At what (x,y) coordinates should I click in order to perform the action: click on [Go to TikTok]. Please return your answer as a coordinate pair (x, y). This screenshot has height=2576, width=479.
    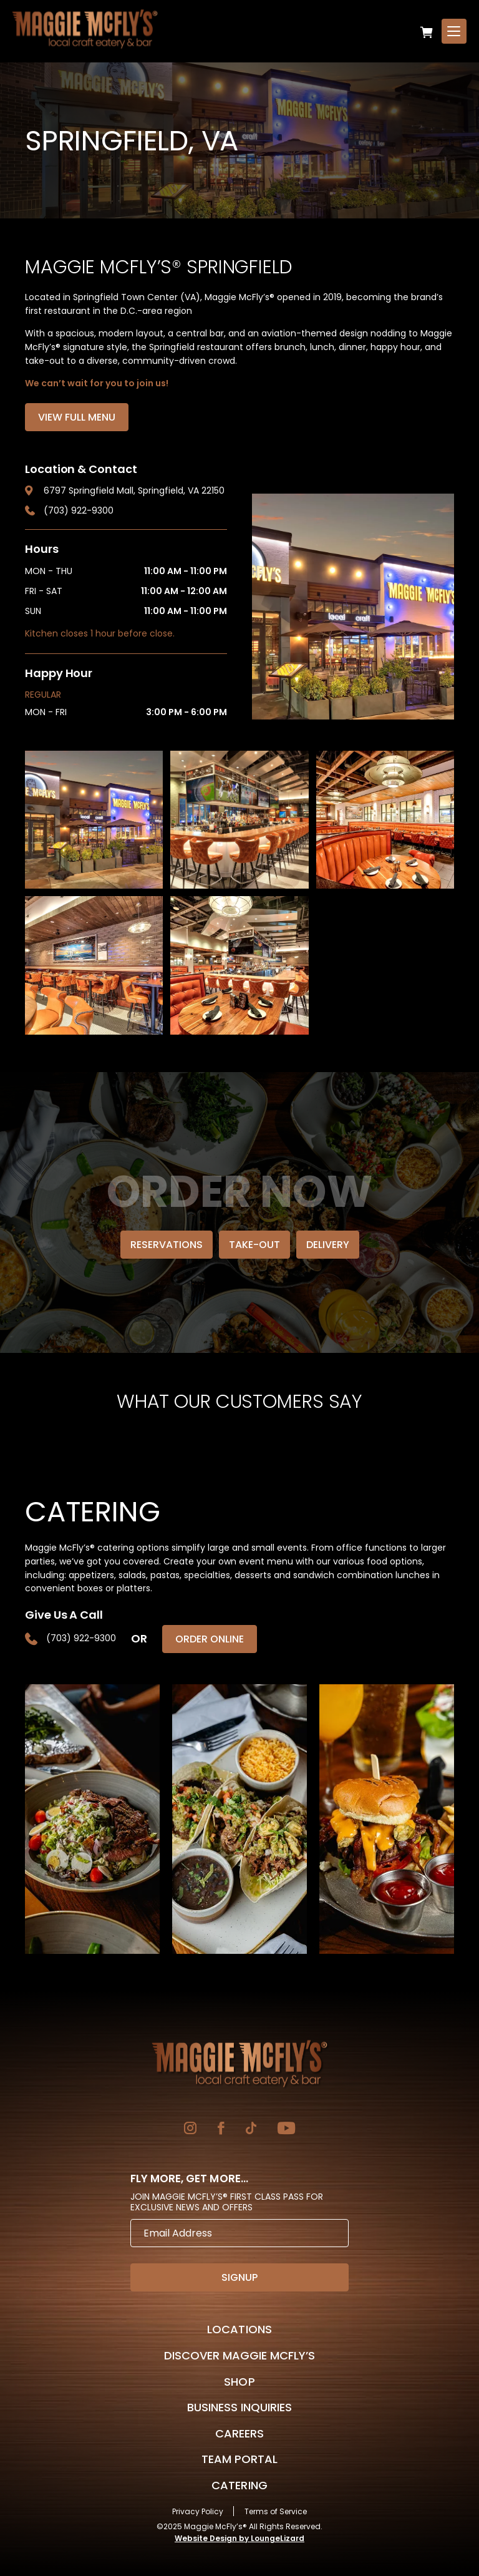
    Looking at the image, I should click on (251, 2129).